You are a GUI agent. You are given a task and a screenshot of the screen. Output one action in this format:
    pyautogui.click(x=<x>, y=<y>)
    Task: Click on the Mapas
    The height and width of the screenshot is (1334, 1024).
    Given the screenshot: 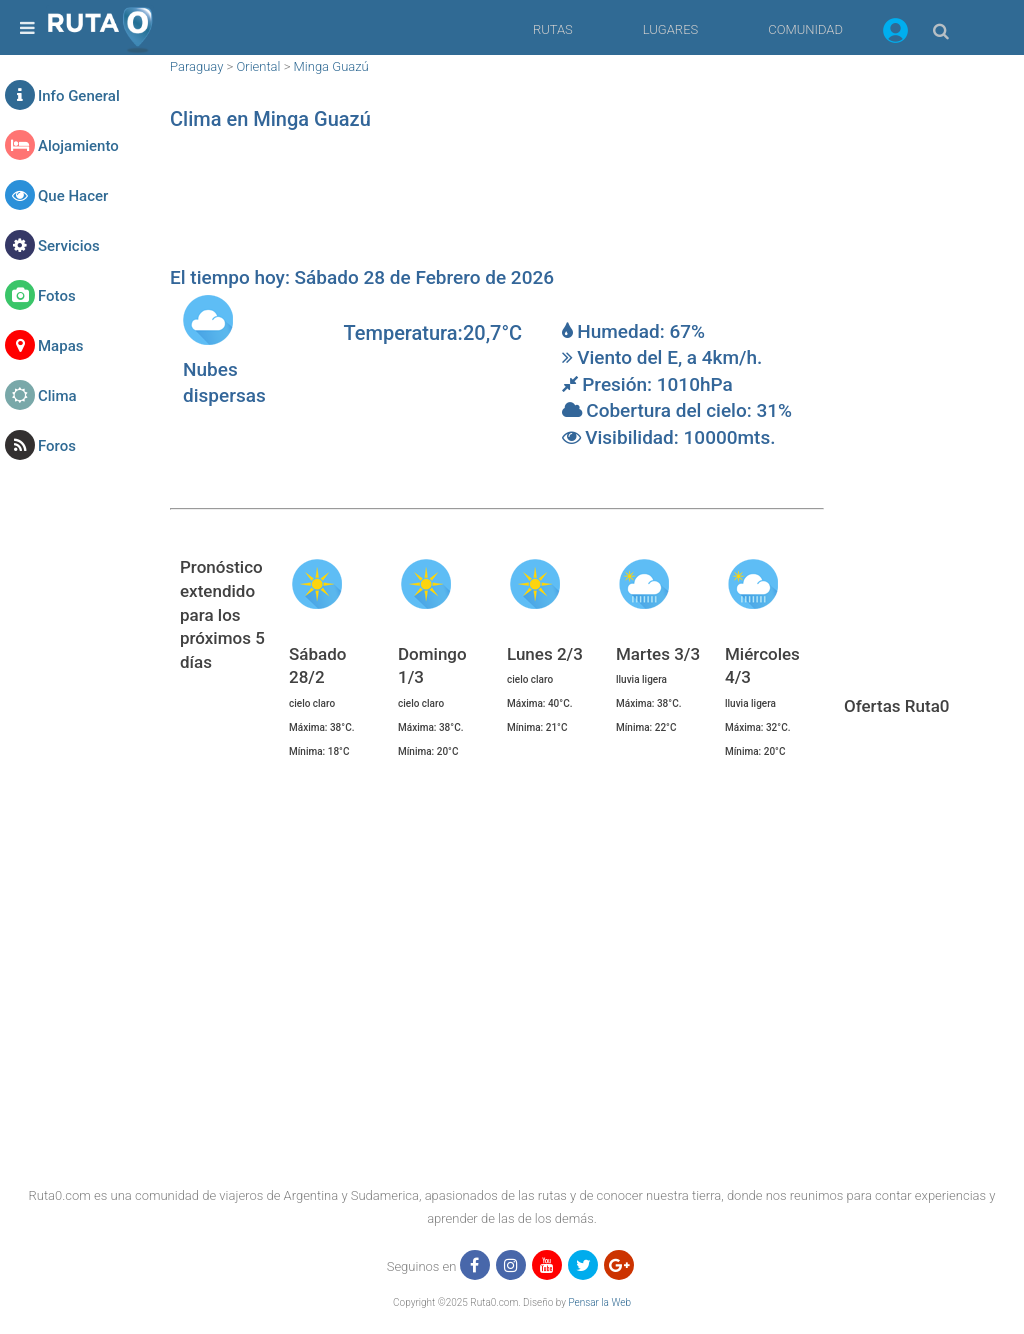 What is the action you would take?
    pyautogui.click(x=60, y=346)
    